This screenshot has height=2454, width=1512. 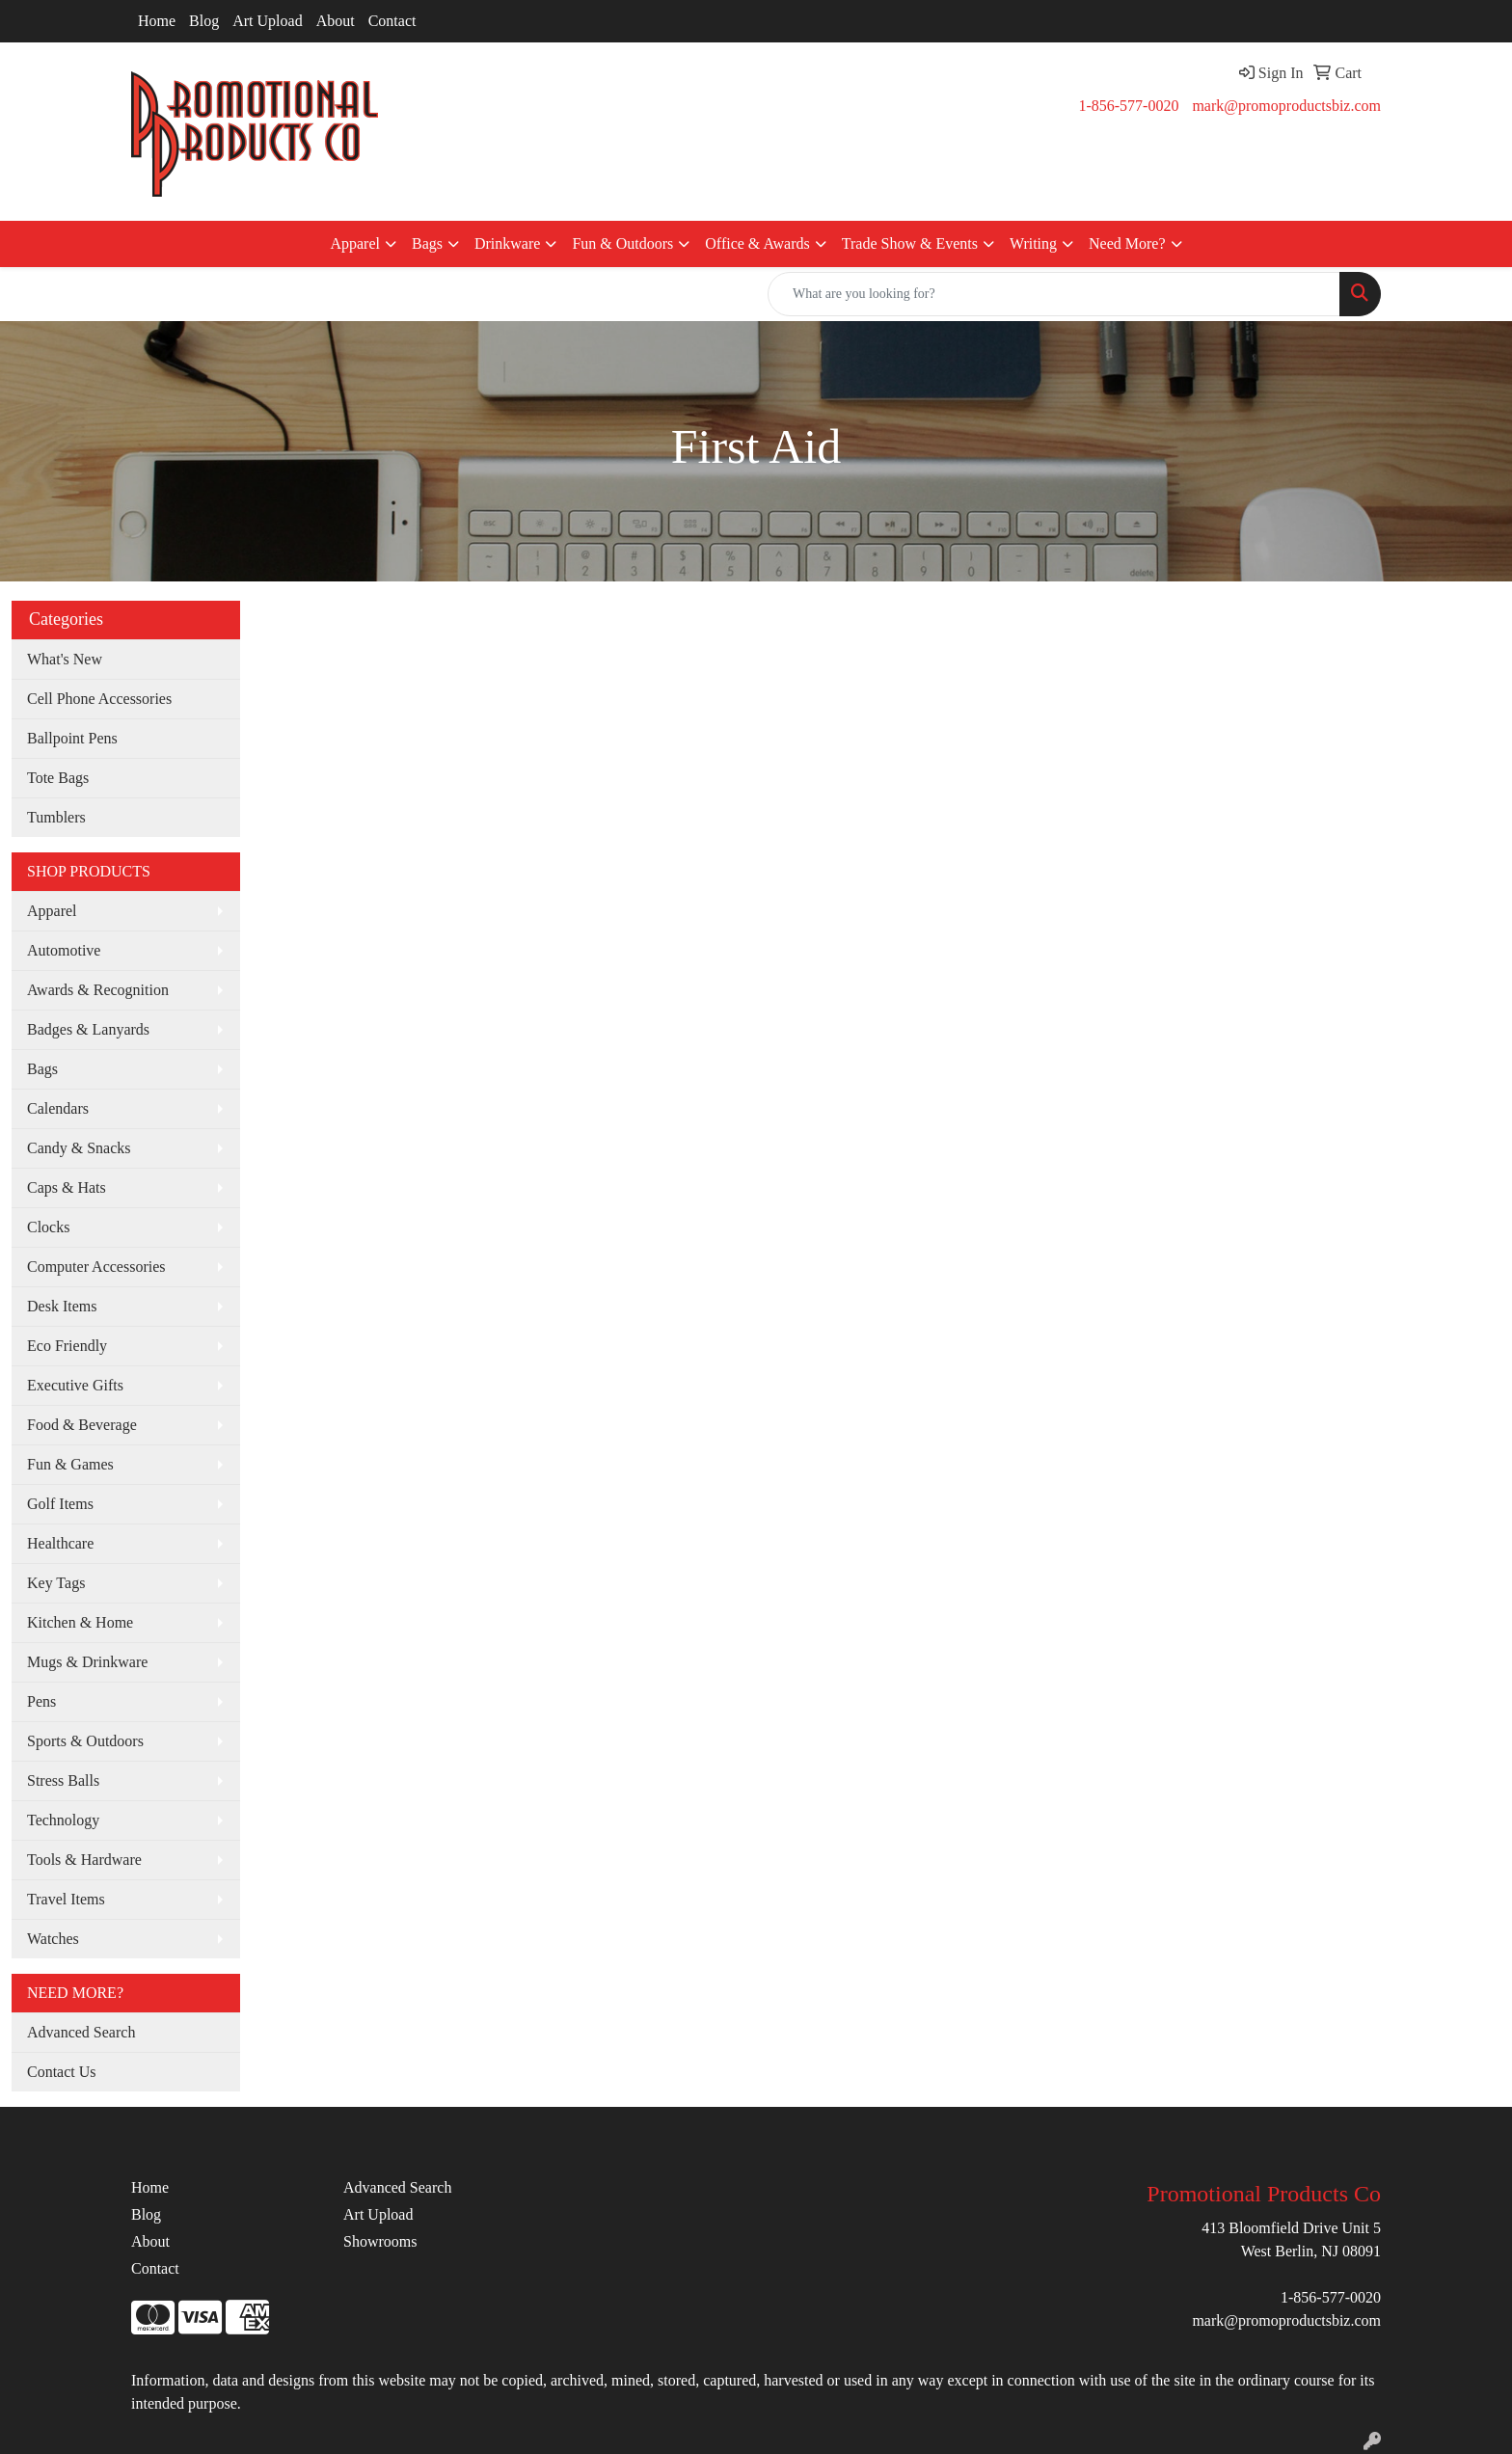 I want to click on Kitchen & Home, so click(x=80, y=1622).